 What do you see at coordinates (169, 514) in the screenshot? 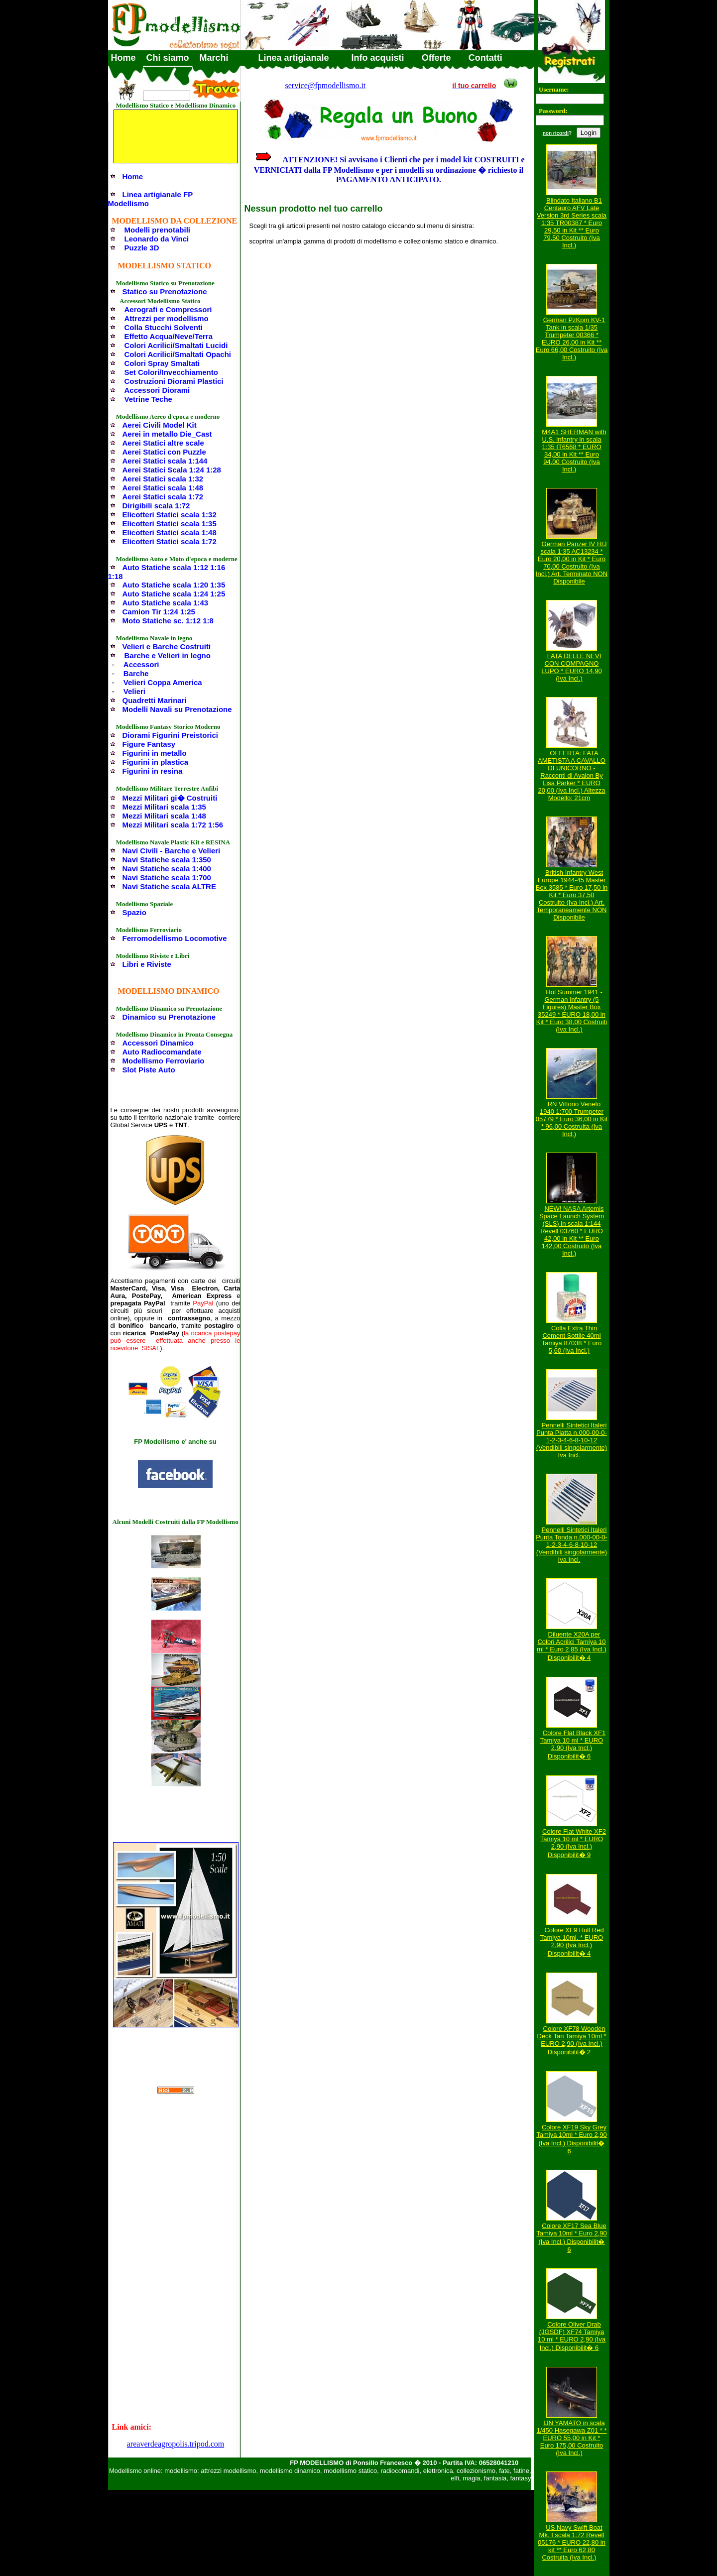
I see `Elicotteri Statici scala 1:32` at bounding box center [169, 514].